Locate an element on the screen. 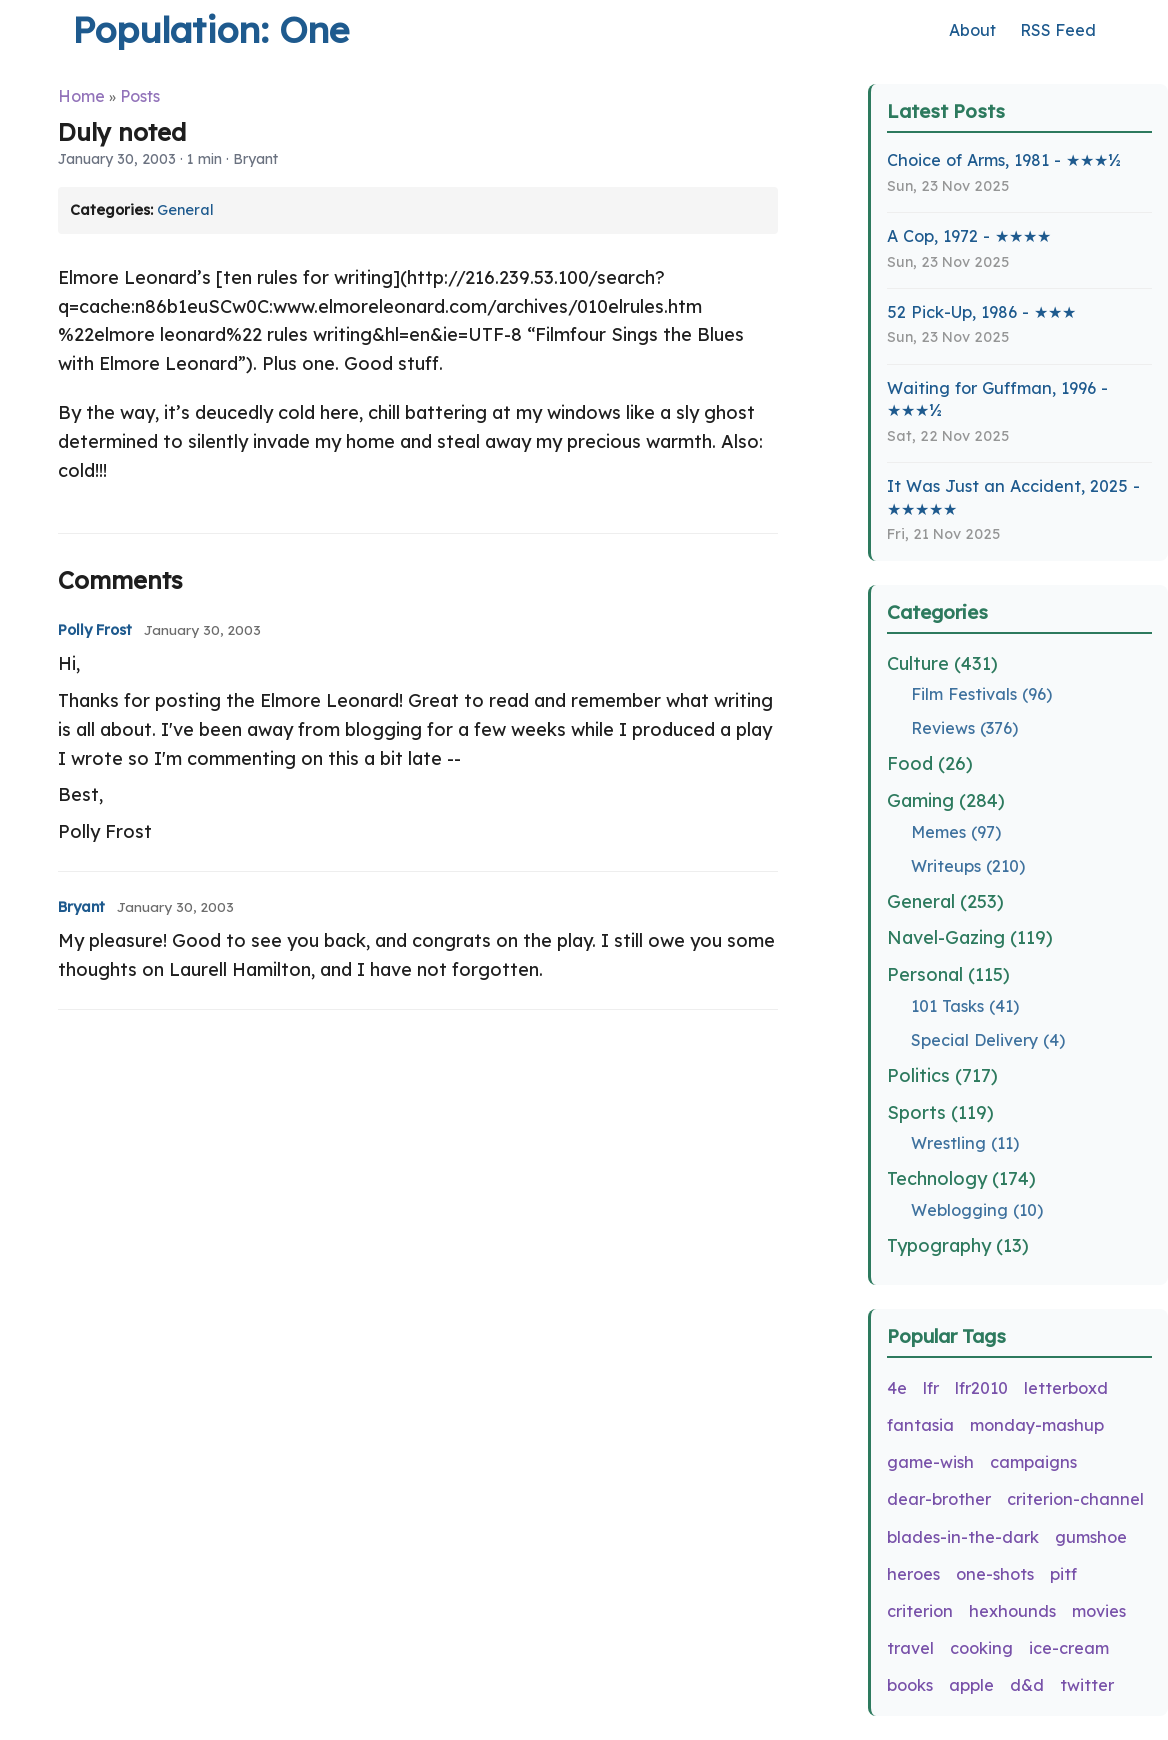  ice-cream is located at coordinates (1069, 1648).